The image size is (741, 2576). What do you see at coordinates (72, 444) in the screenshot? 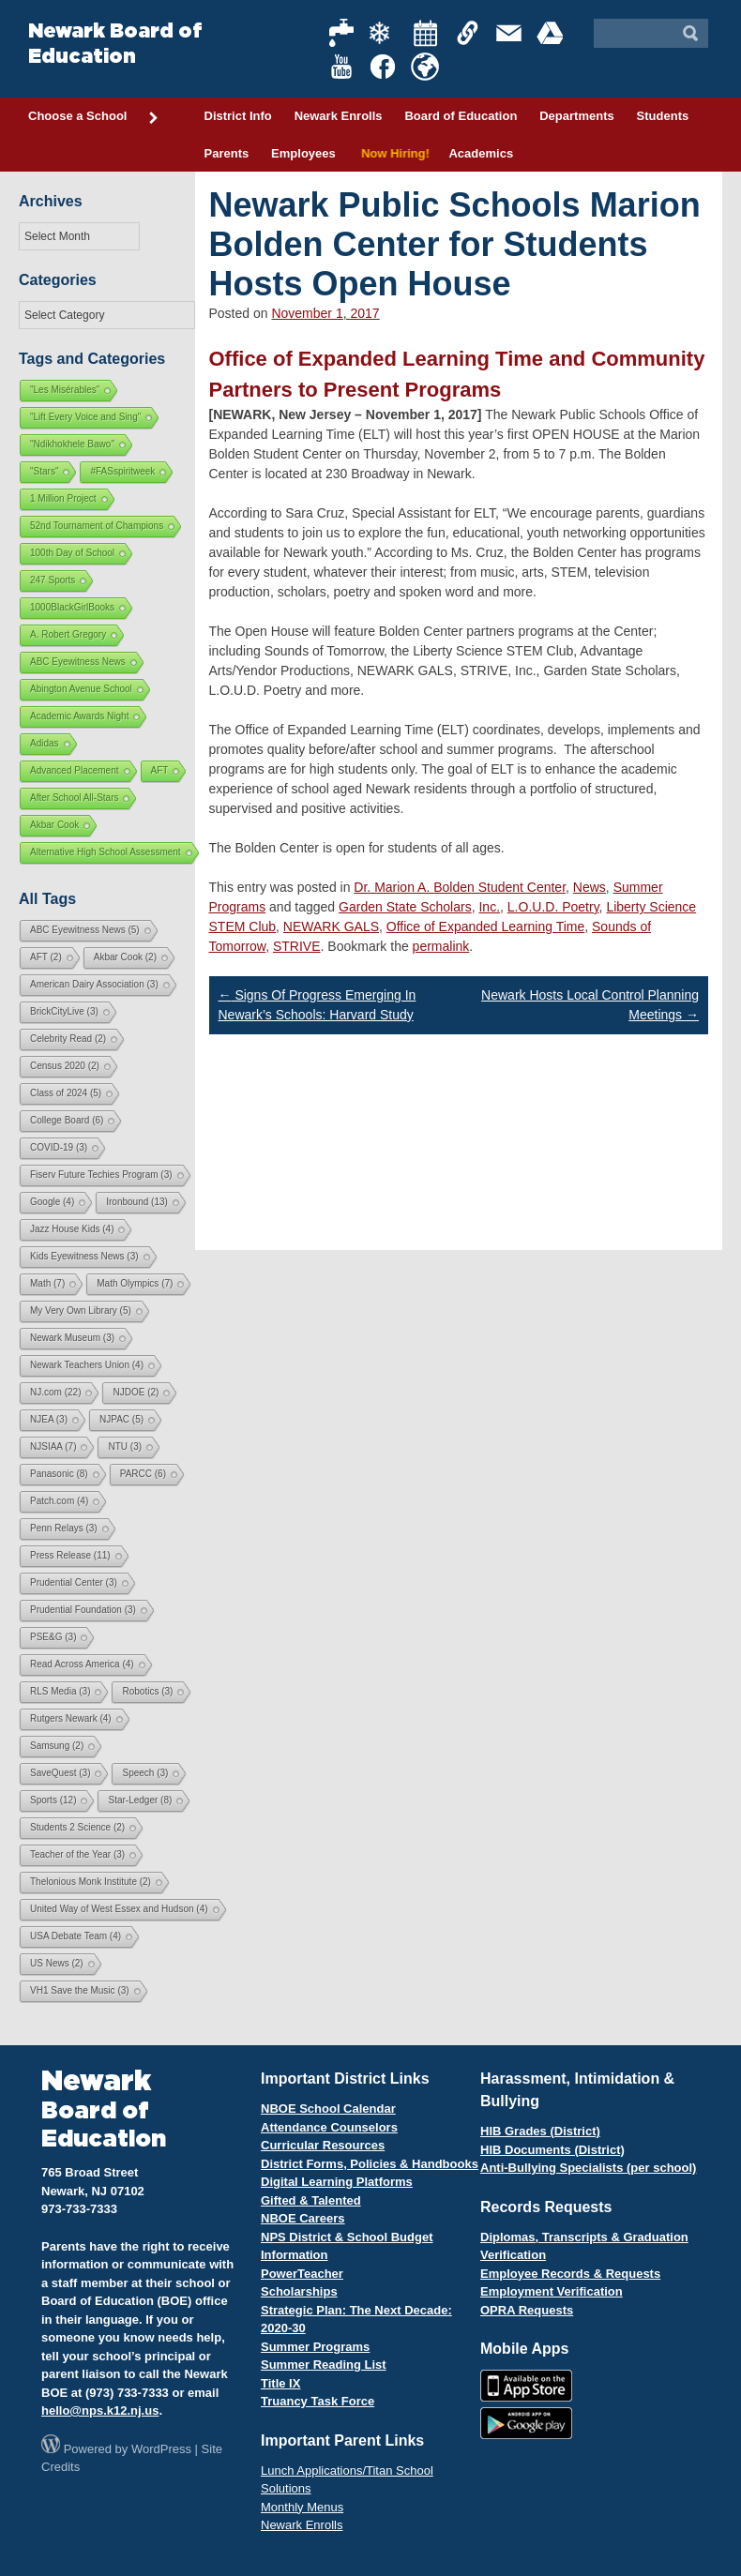
I see `"Ndikhokhele Bawo"` at bounding box center [72, 444].